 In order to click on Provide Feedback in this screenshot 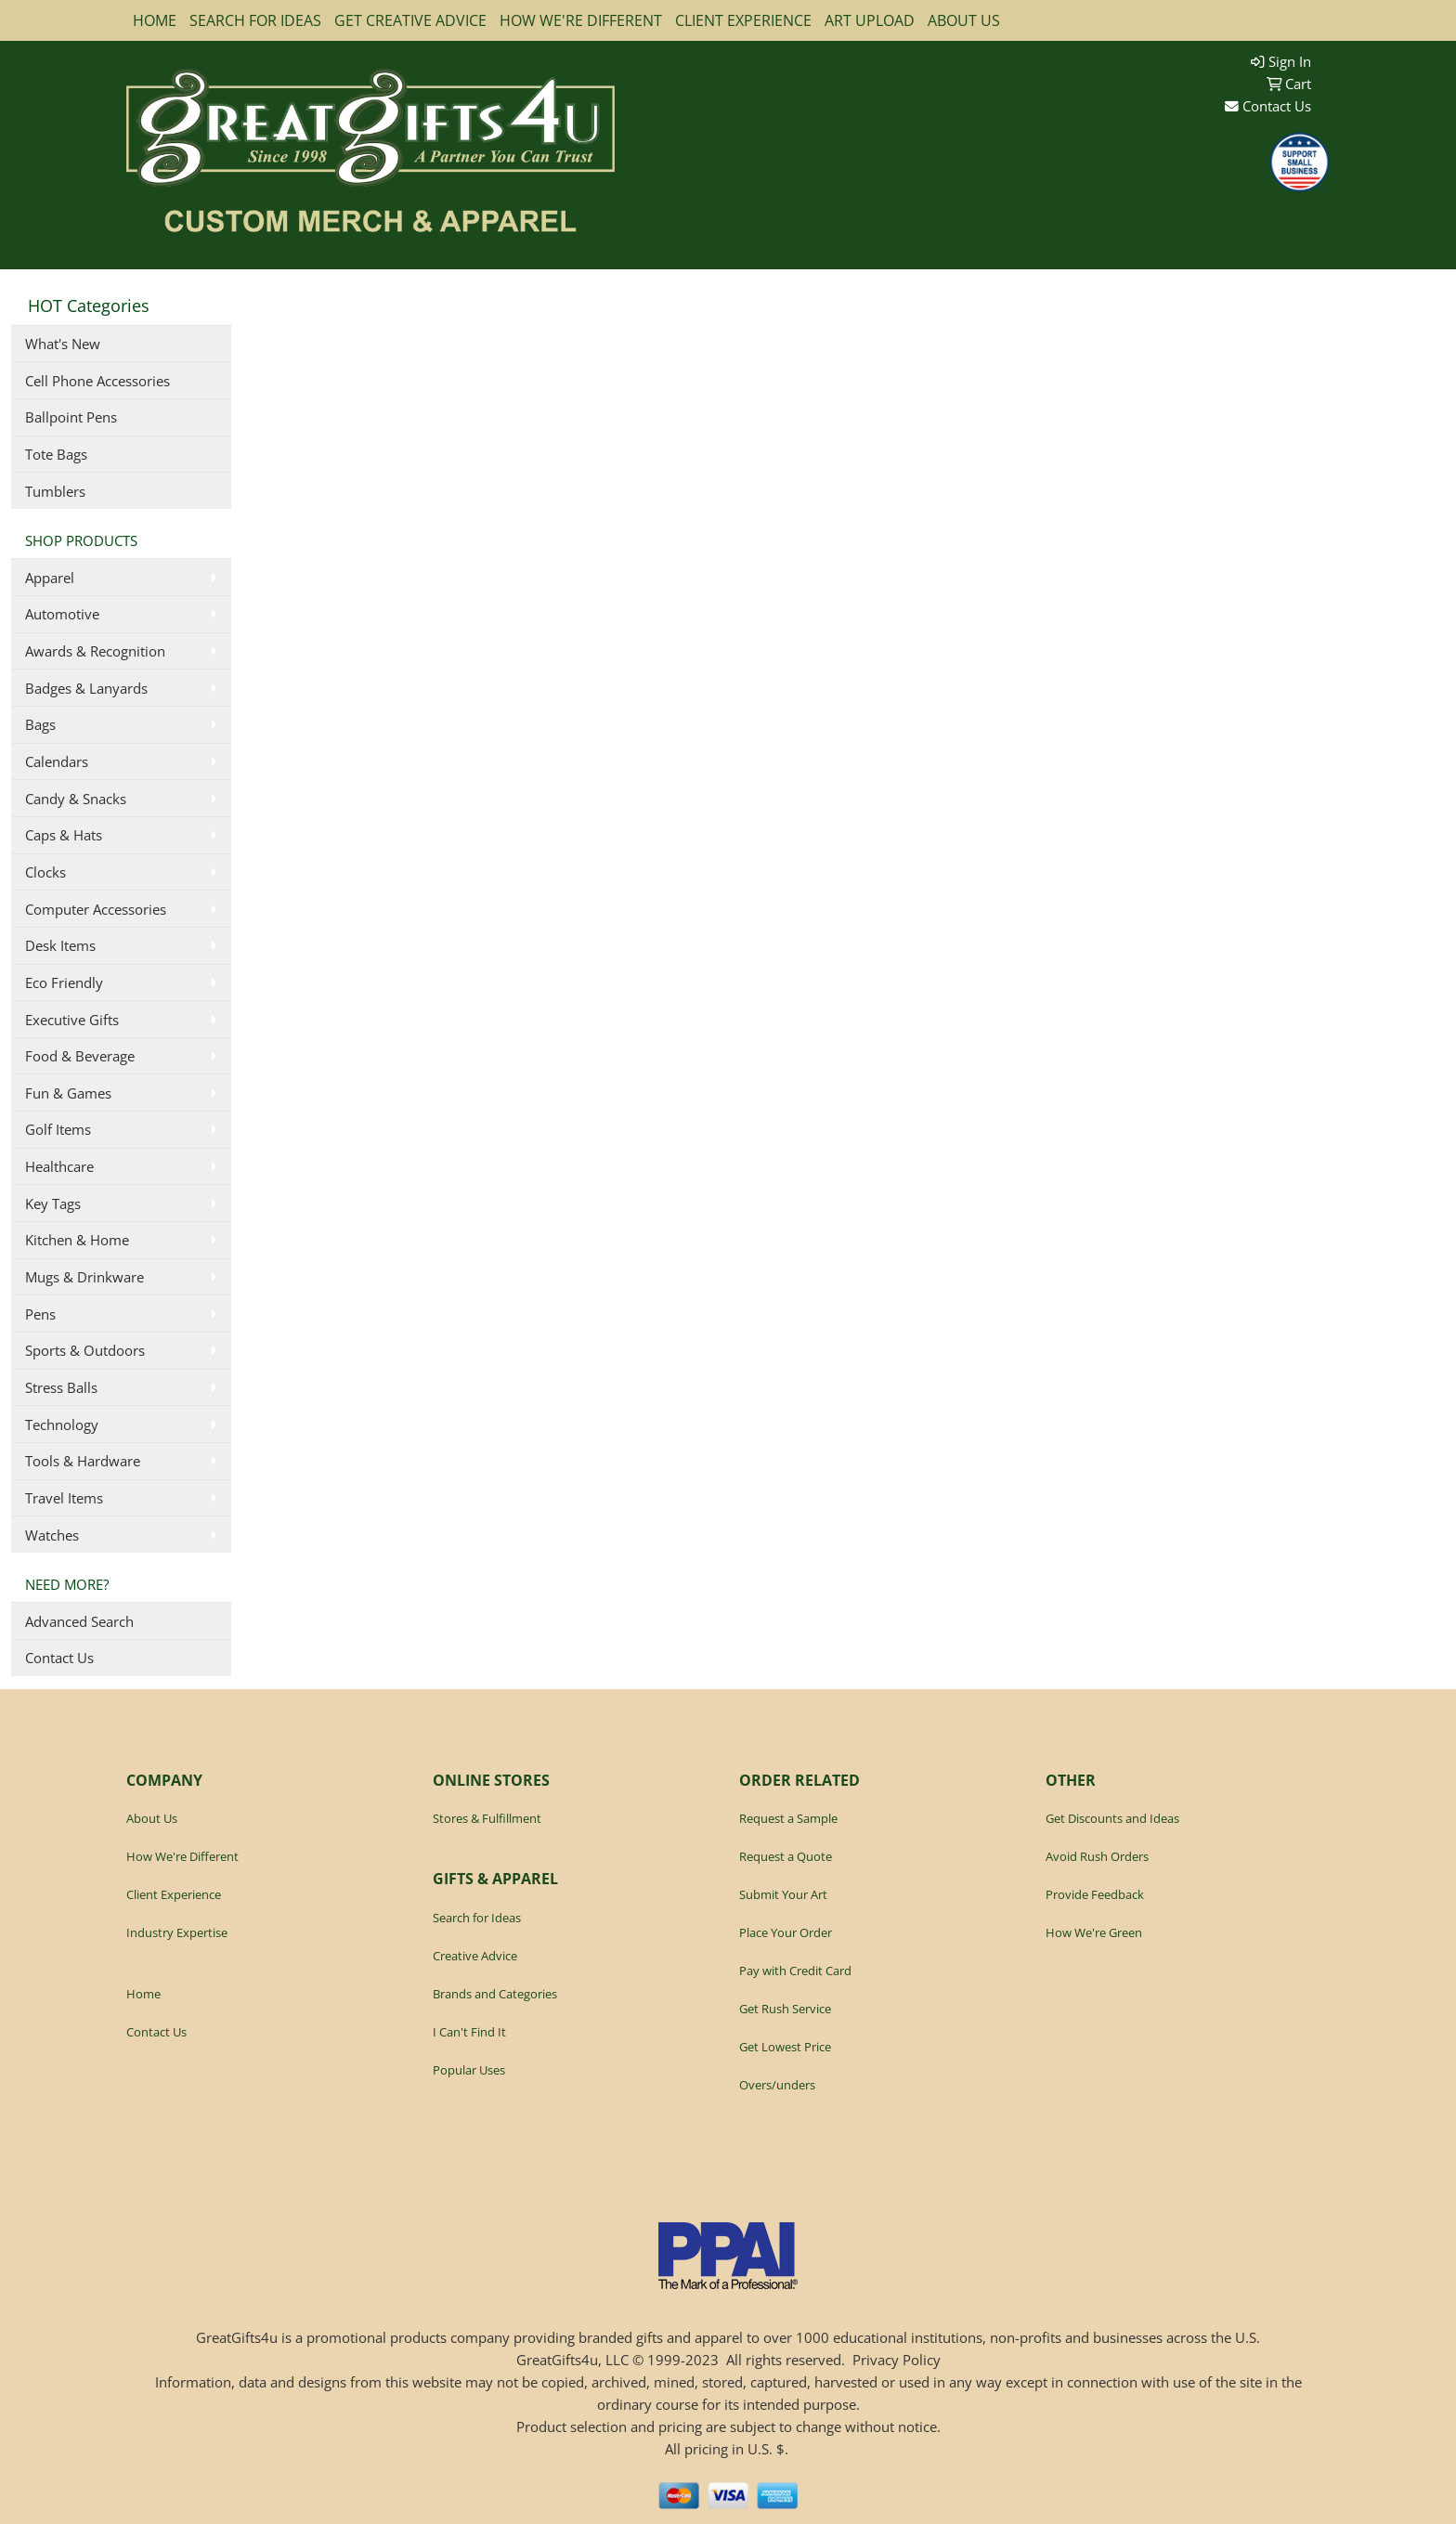, I will do `click(1095, 1894)`.